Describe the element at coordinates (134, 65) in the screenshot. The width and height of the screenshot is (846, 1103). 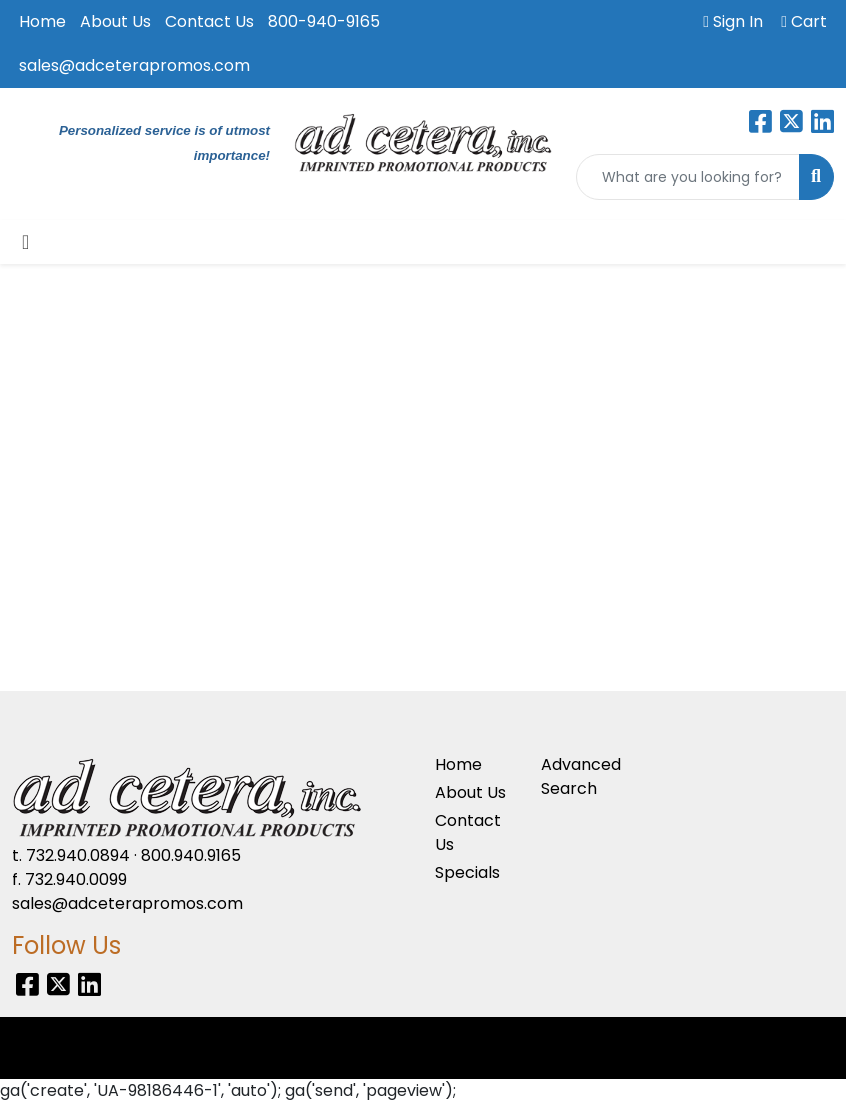
I see `sales@adceterapromos.com` at that location.